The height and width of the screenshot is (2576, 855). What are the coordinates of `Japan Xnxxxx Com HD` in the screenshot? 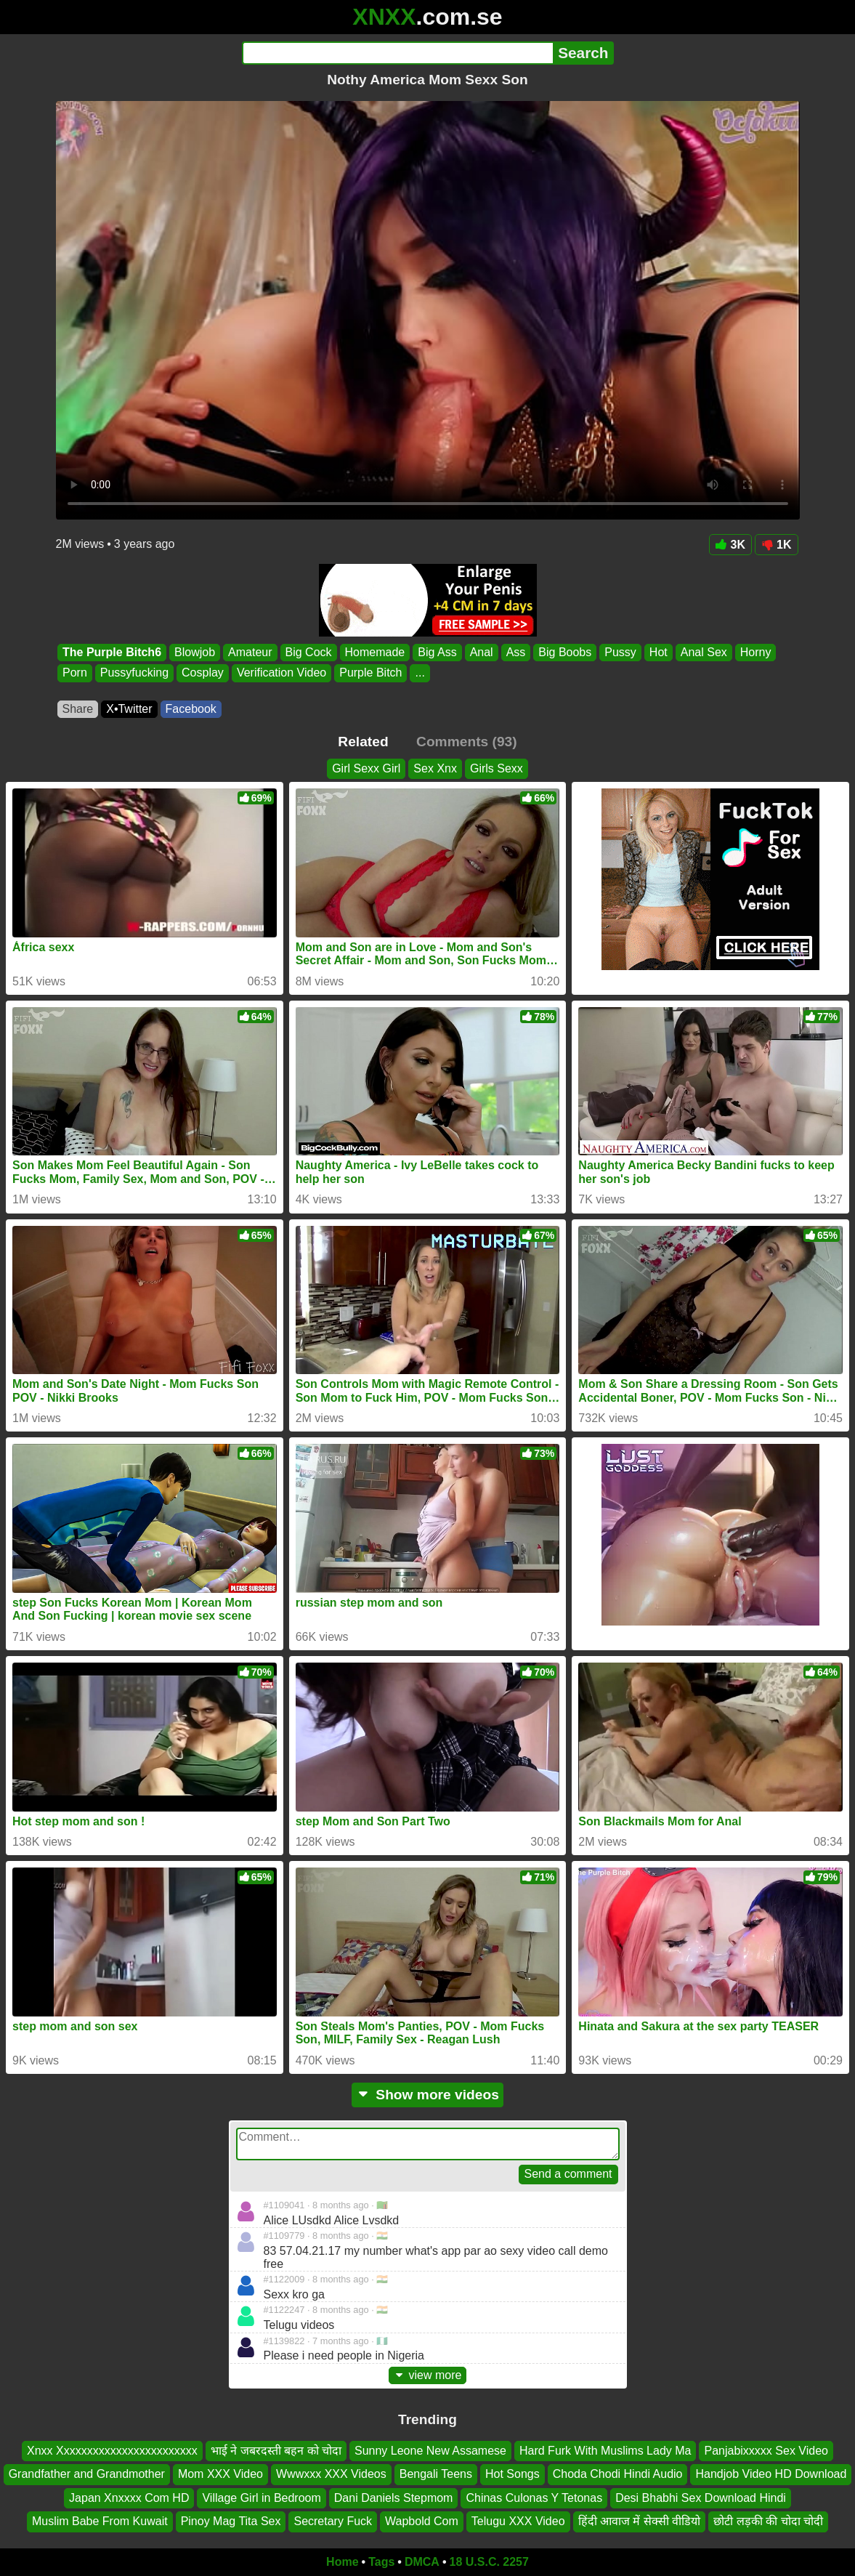 It's located at (129, 2498).